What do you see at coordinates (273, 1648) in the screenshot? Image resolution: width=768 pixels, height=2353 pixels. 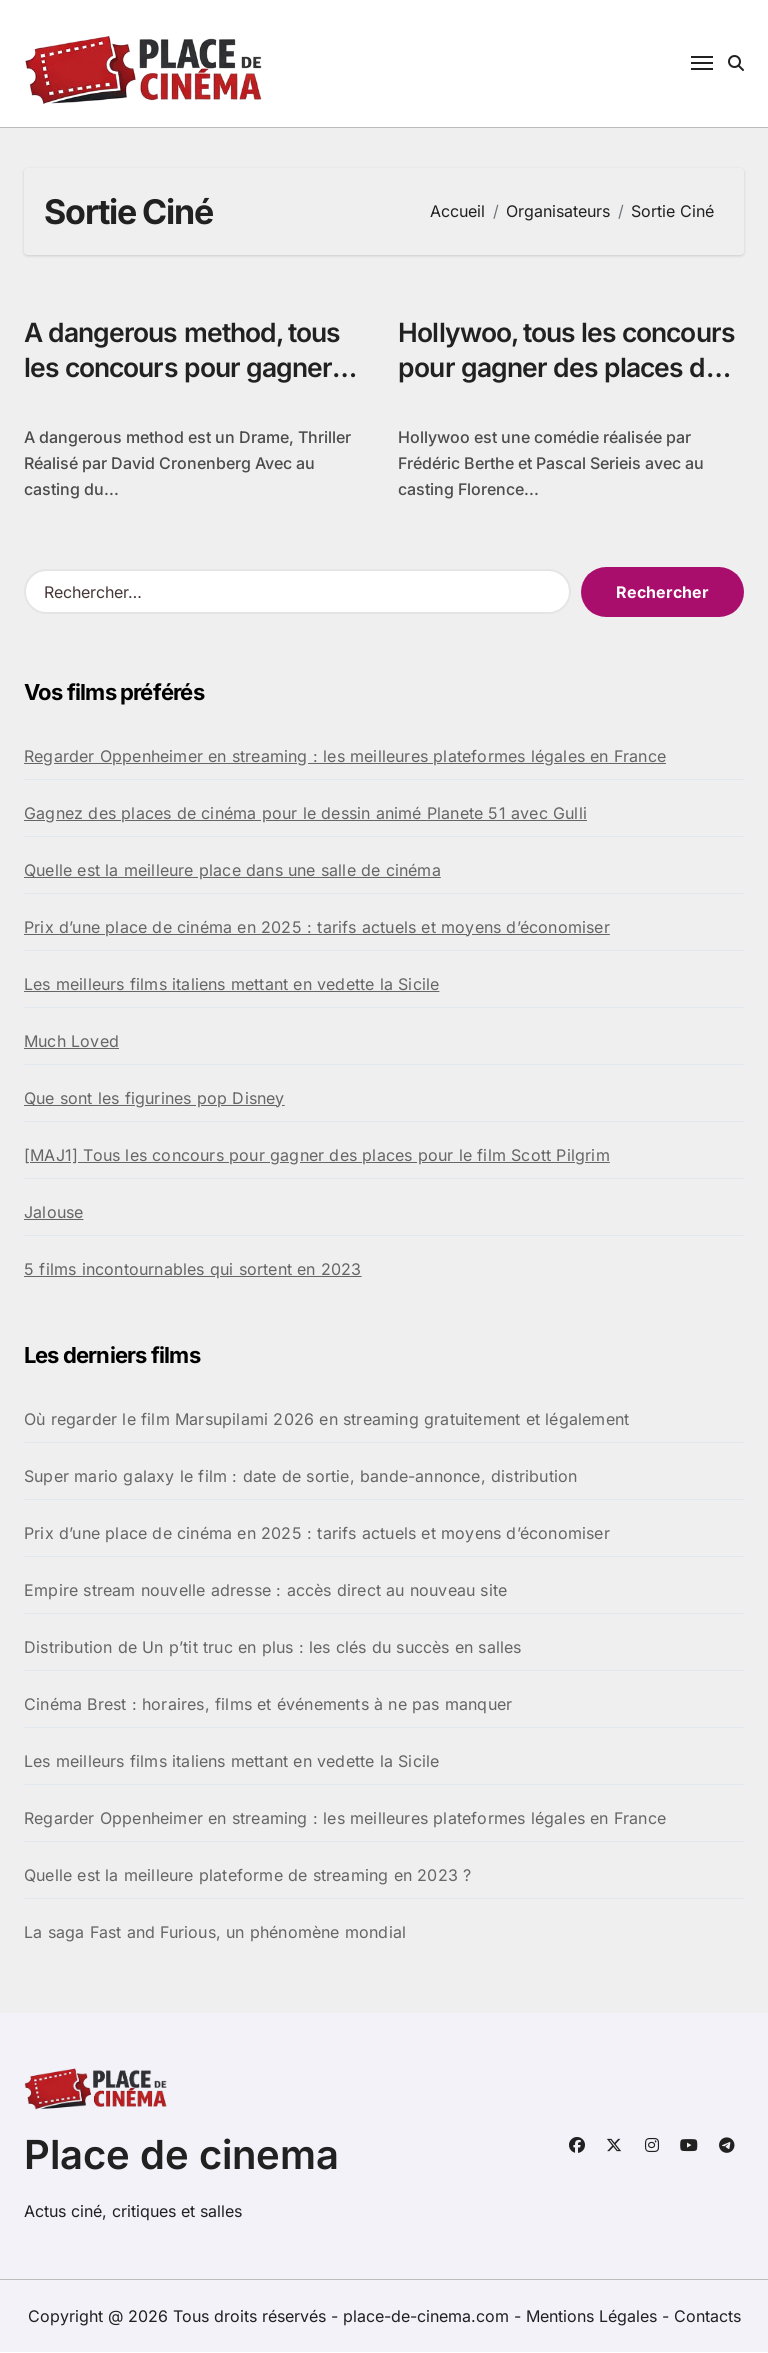 I see `Distribution de Un p’tit truc en plus : les clés du succès en salles` at bounding box center [273, 1648].